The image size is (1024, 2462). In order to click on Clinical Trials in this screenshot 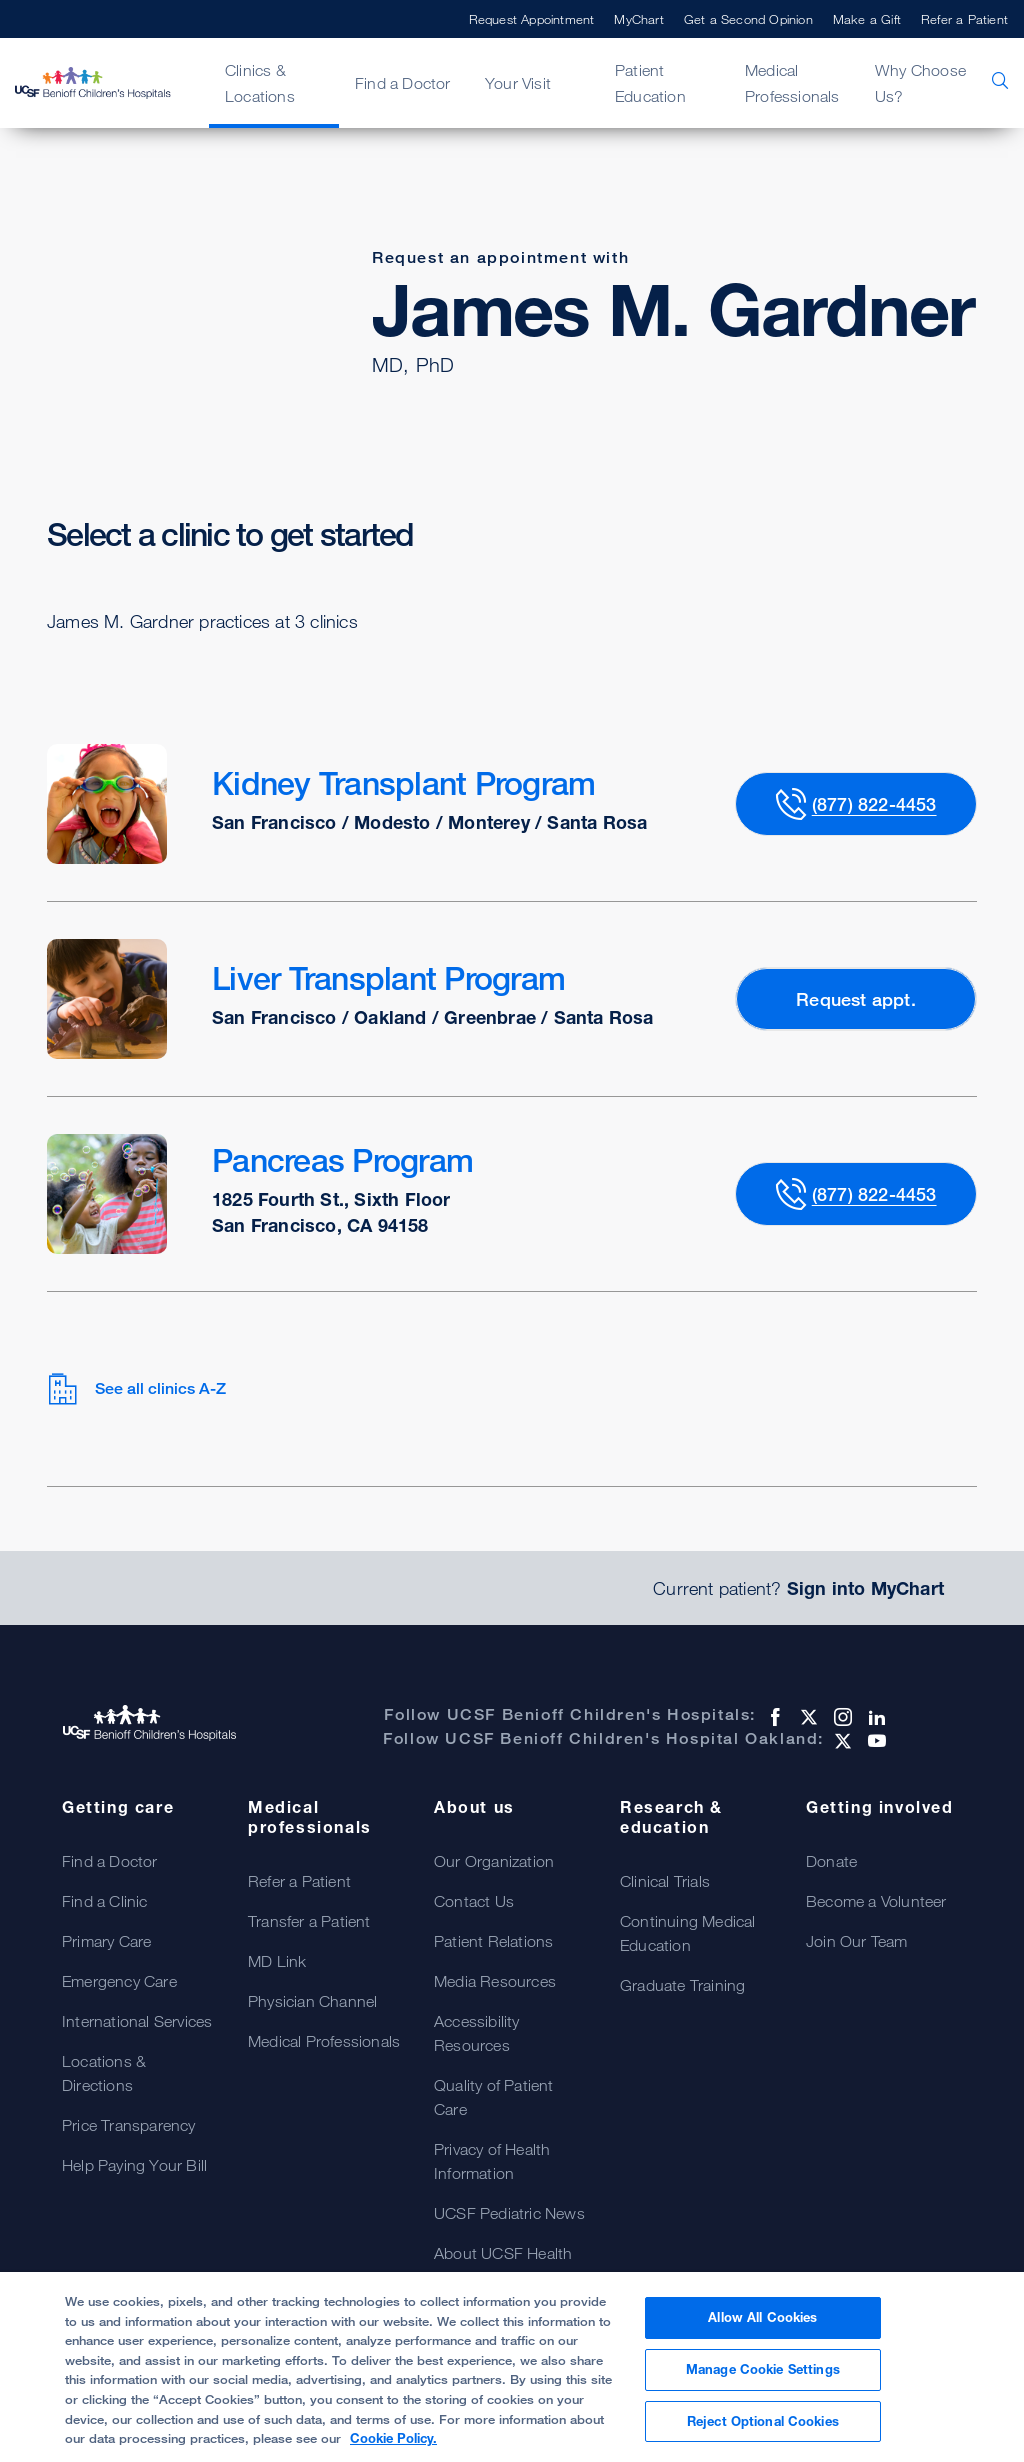, I will do `click(665, 1881)`.